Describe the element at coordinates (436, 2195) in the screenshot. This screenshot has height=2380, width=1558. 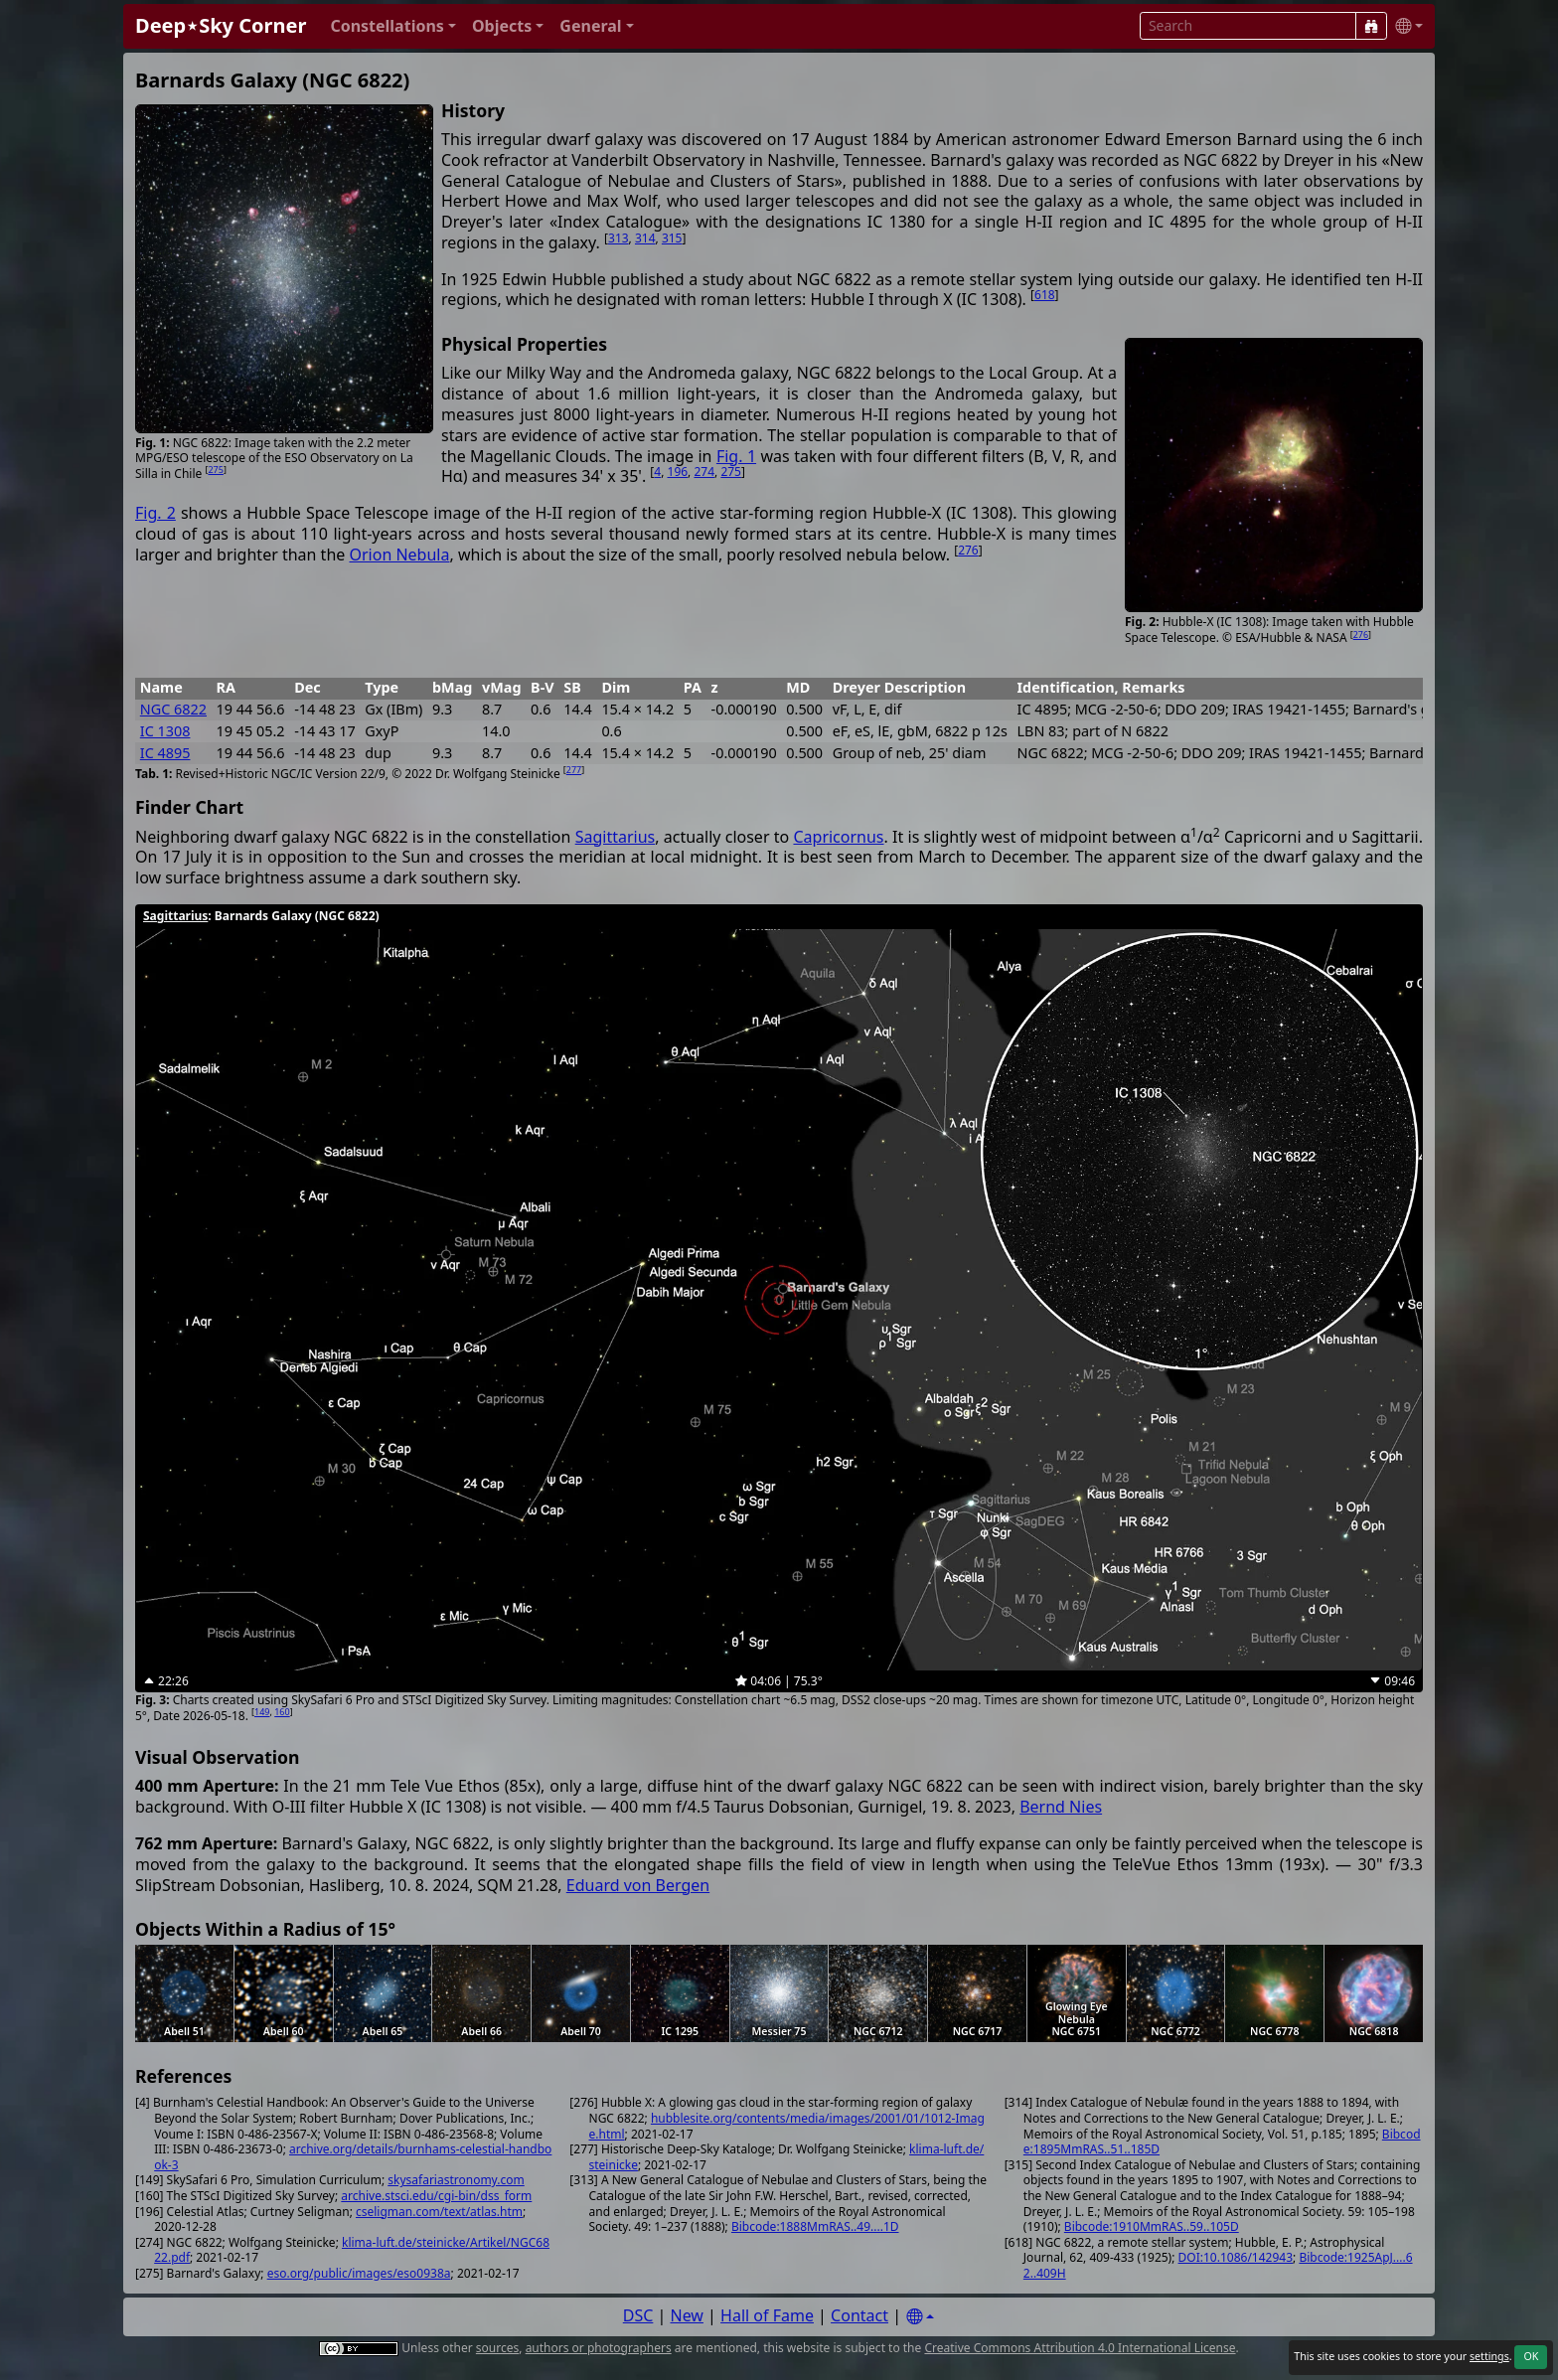
I see `archive.stsci.edu/cgi-bin/dss_form` at that location.